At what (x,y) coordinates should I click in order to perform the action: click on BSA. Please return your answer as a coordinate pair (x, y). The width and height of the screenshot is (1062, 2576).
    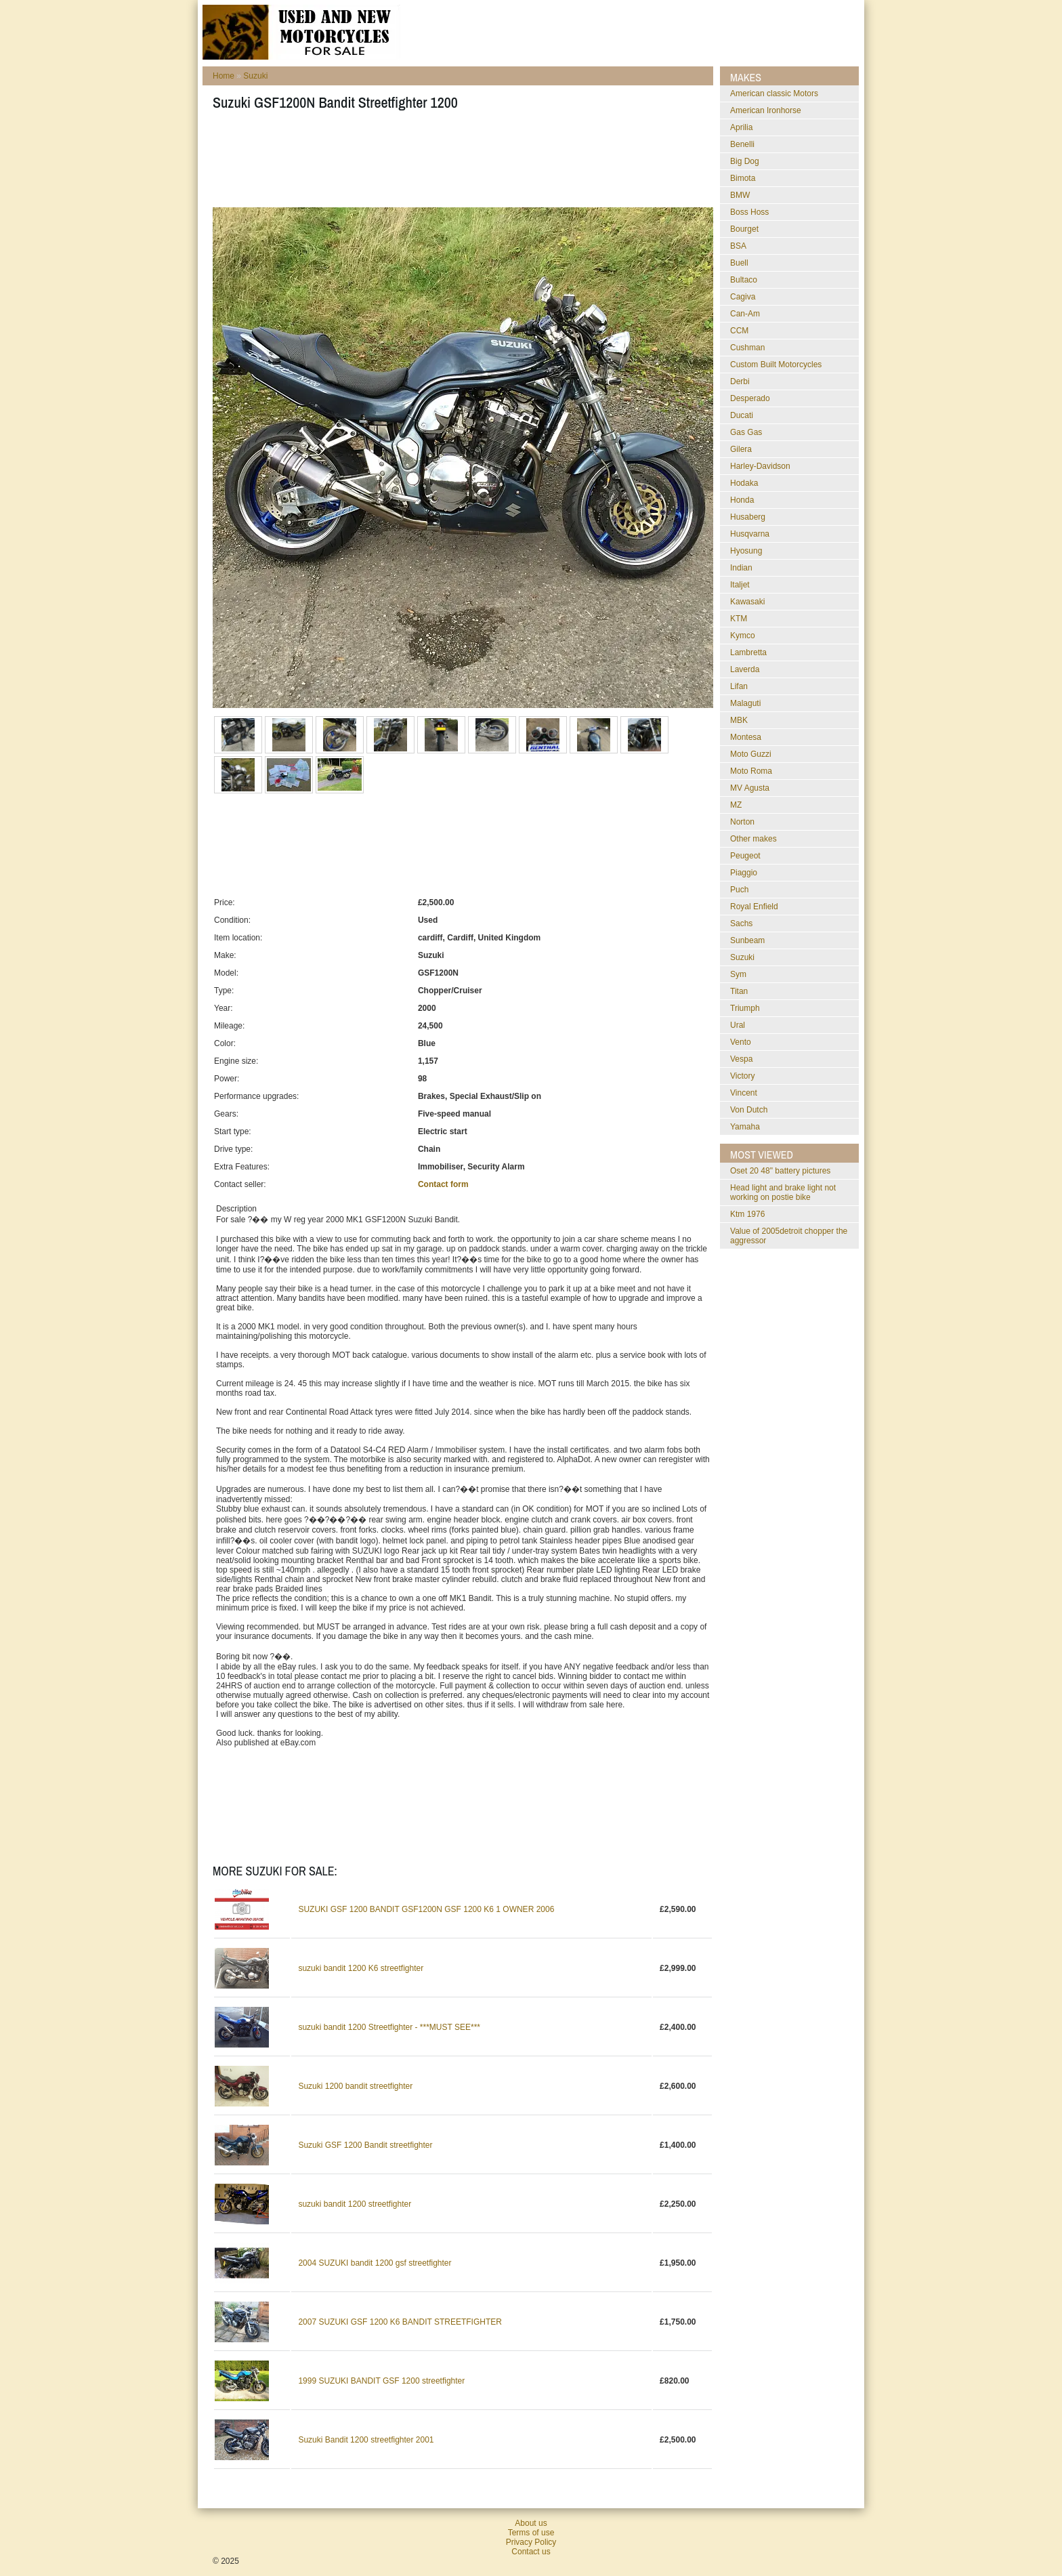
    Looking at the image, I should click on (738, 246).